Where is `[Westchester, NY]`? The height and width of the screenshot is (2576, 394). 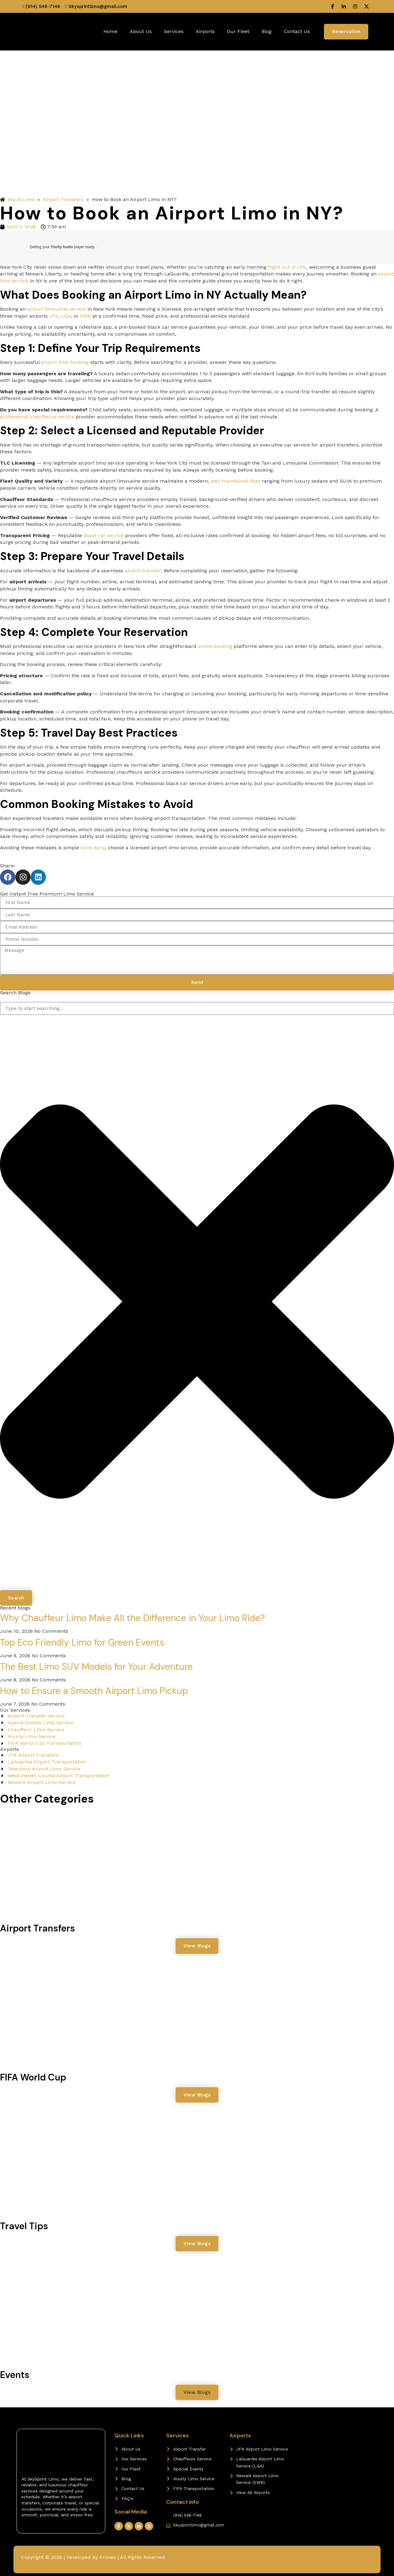
[Westchester, NY] is located at coordinates (336, 2455).